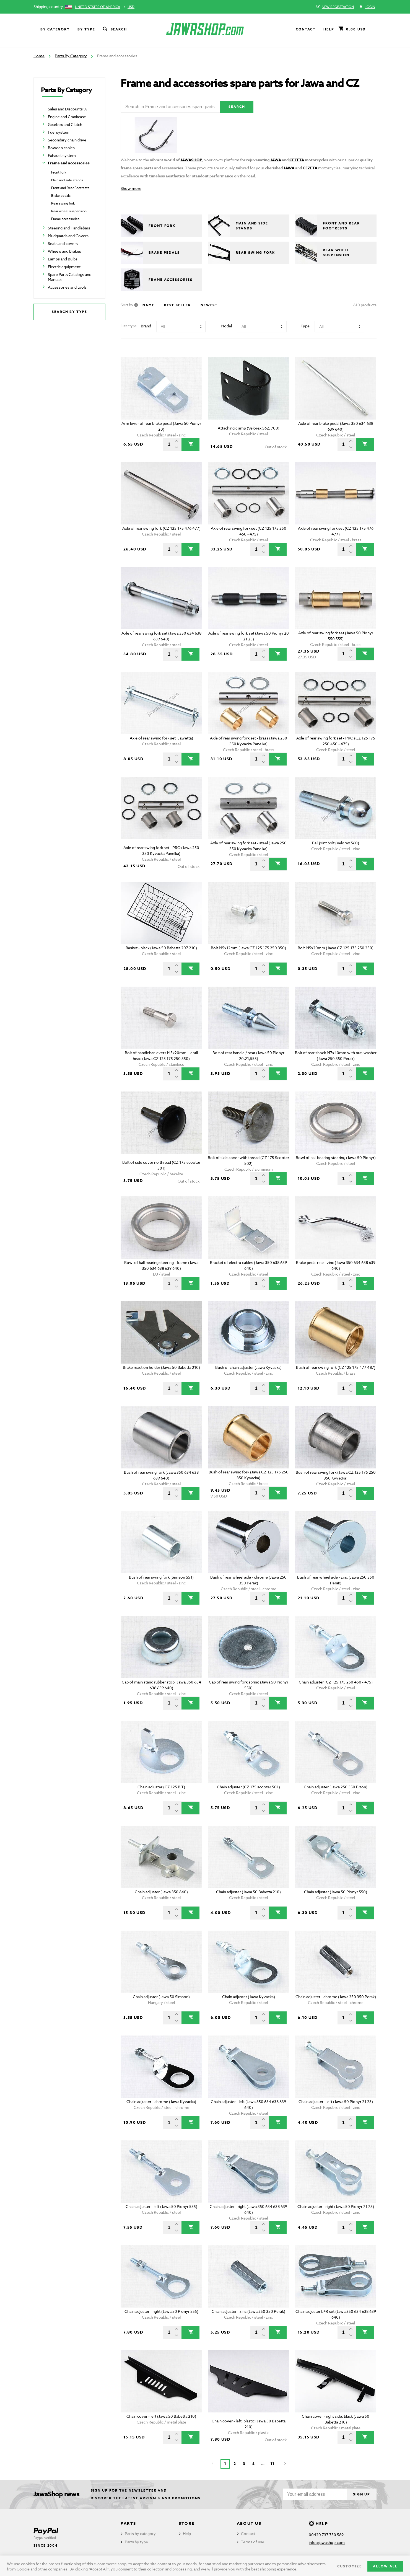 The width and height of the screenshot is (410, 2576). What do you see at coordinates (67, 116) in the screenshot?
I see `Engine and Crankcase` at bounding box center [67, 116].